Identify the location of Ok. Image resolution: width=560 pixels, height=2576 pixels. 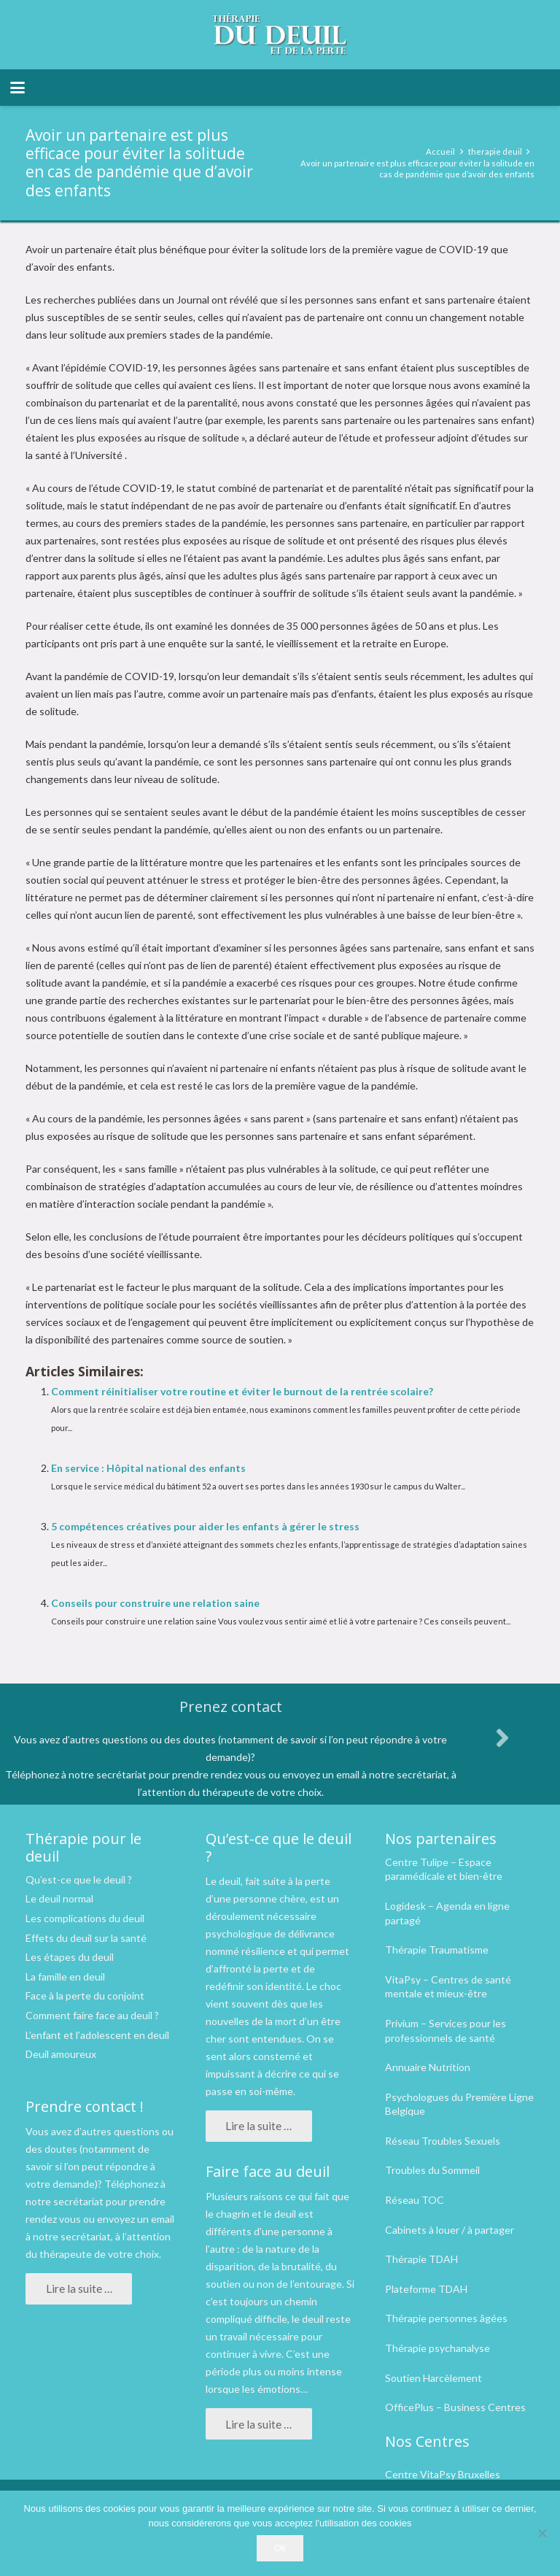
(280, 2547).